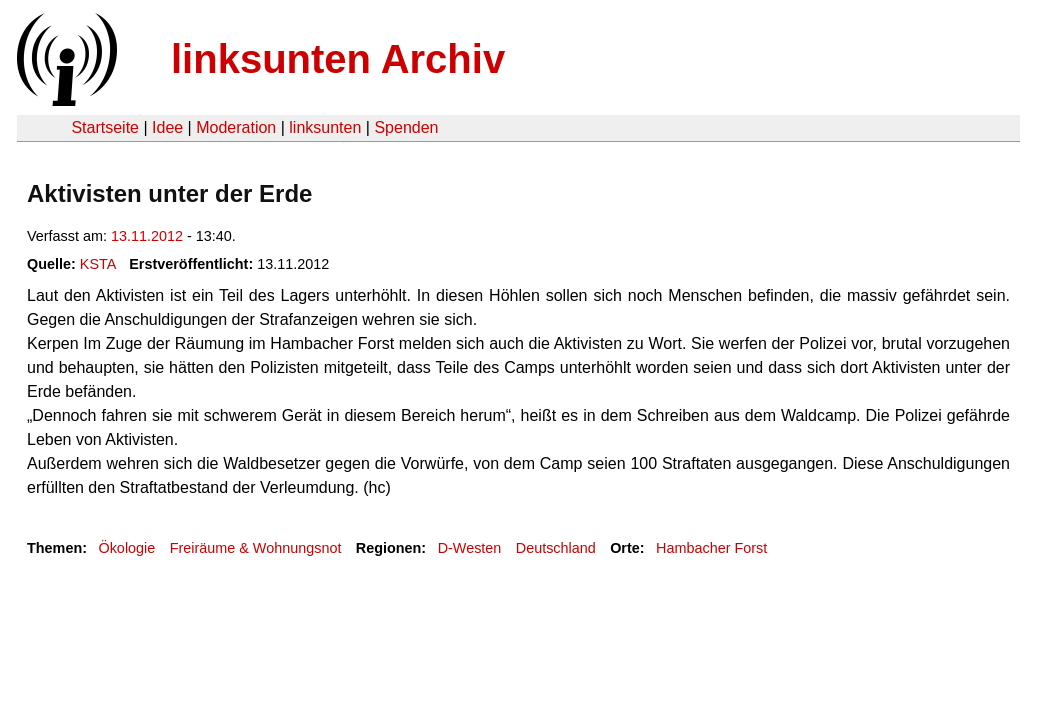 The height and width of the screenshot is (720, 1037). What do you see at coordinates (105, 127) in the screenshot?
I see `Startseite` at bounding box center [105, 127].